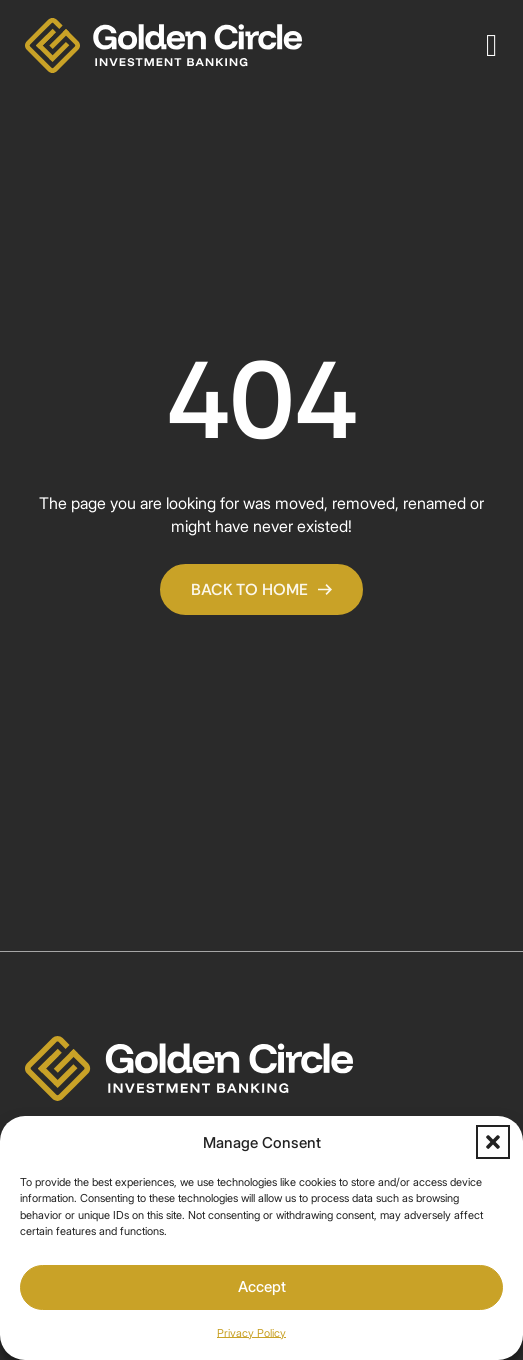 This screenshot has width=523, height=1360. What do you see at coordinates (262, 1286) in the screenshot?
I see `Accept` at bounding box center [262, 1286].